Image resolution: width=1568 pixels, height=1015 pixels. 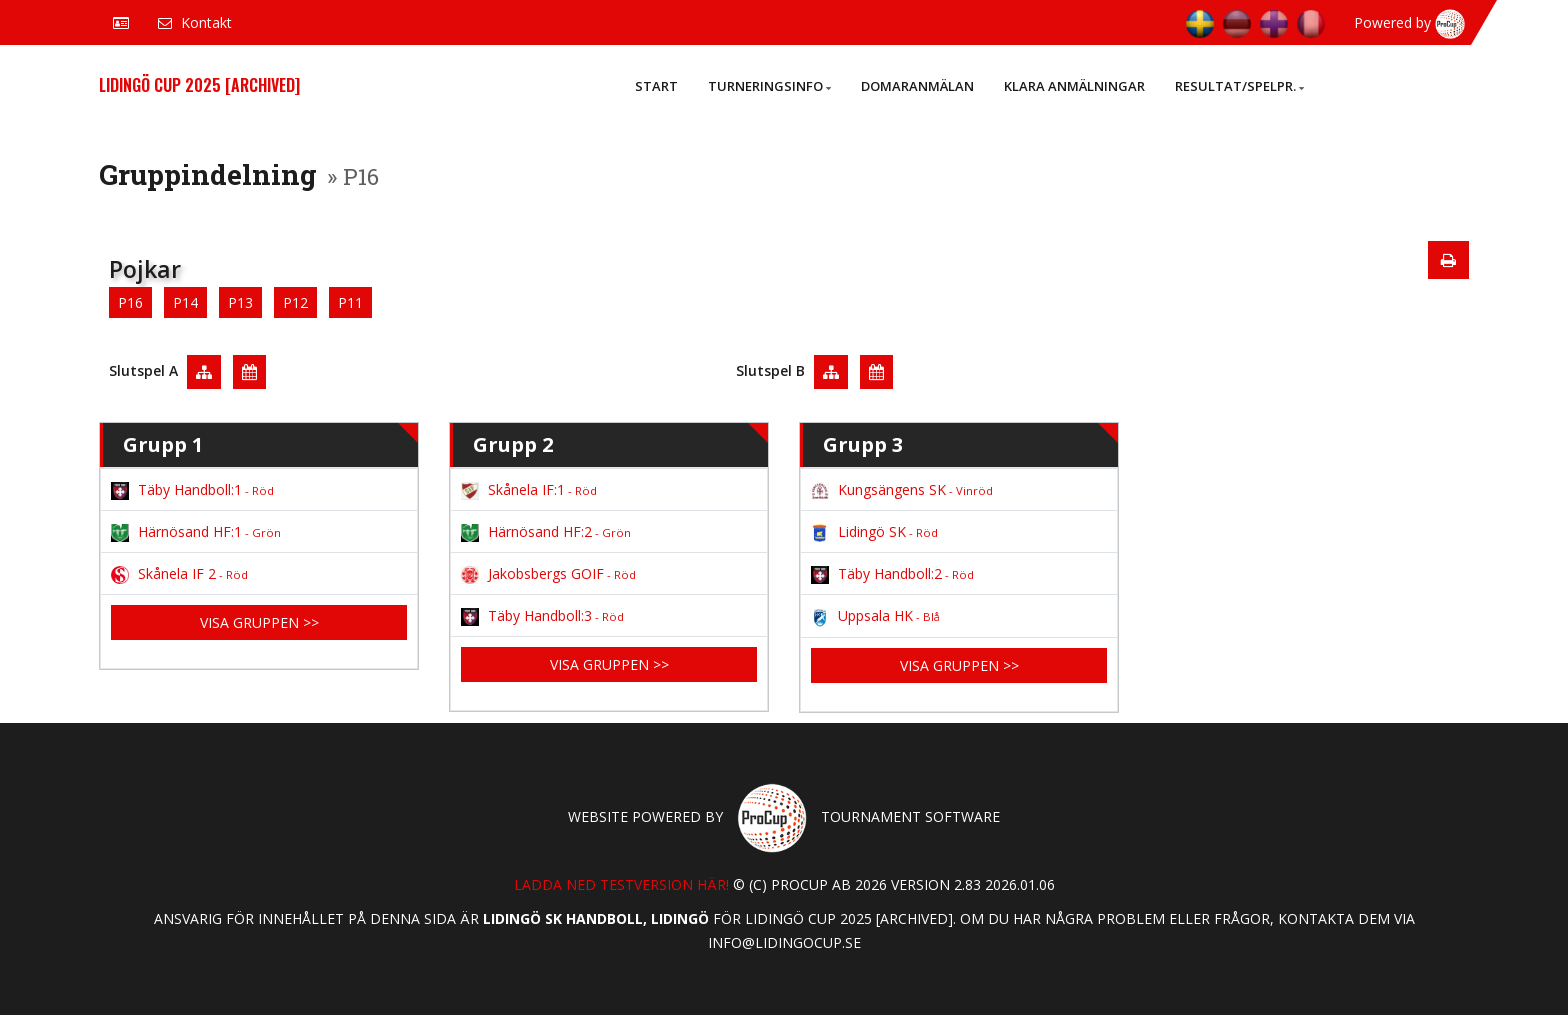 I want to click on Kungsängens SK, so click(x=902, y=489).